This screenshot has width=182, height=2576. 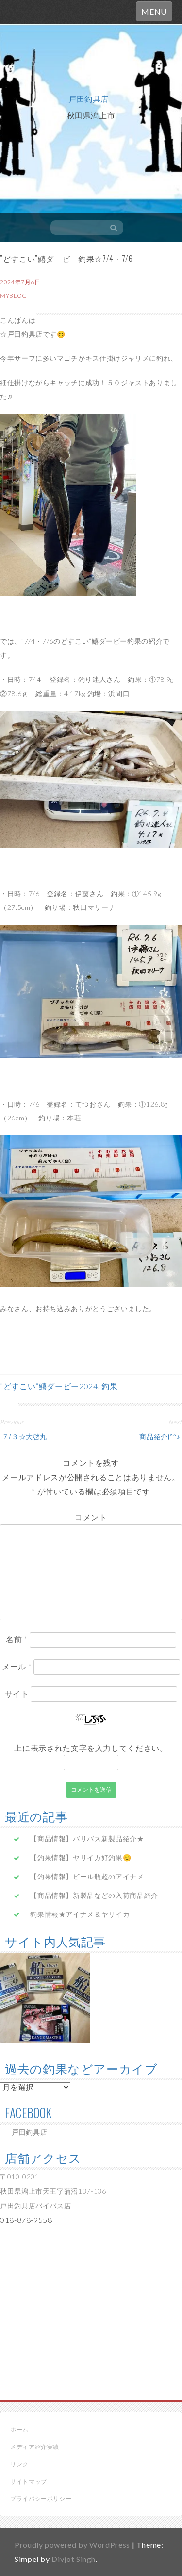 What do you see at coordinates (40, 2498) in the screenshot?
I see `プライバシーポリシー` at bounding box center [40, 2498].